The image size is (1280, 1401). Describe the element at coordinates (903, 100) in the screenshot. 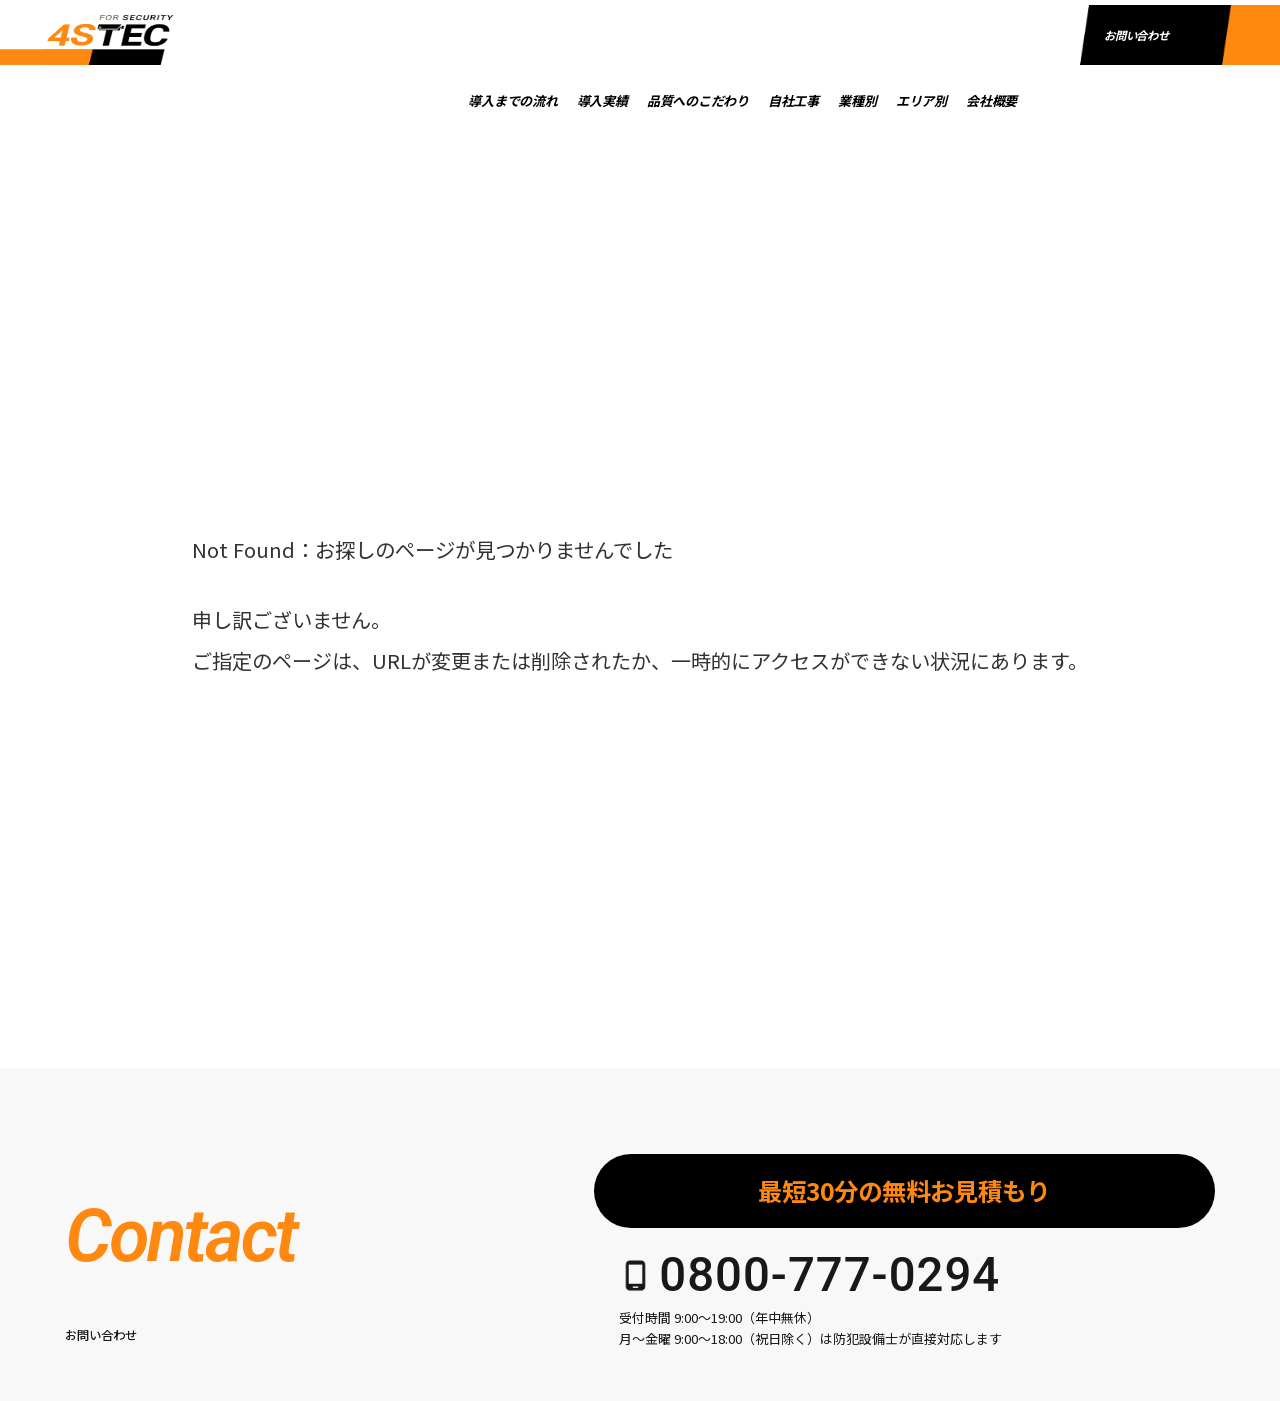

I see `業種別` at that location.